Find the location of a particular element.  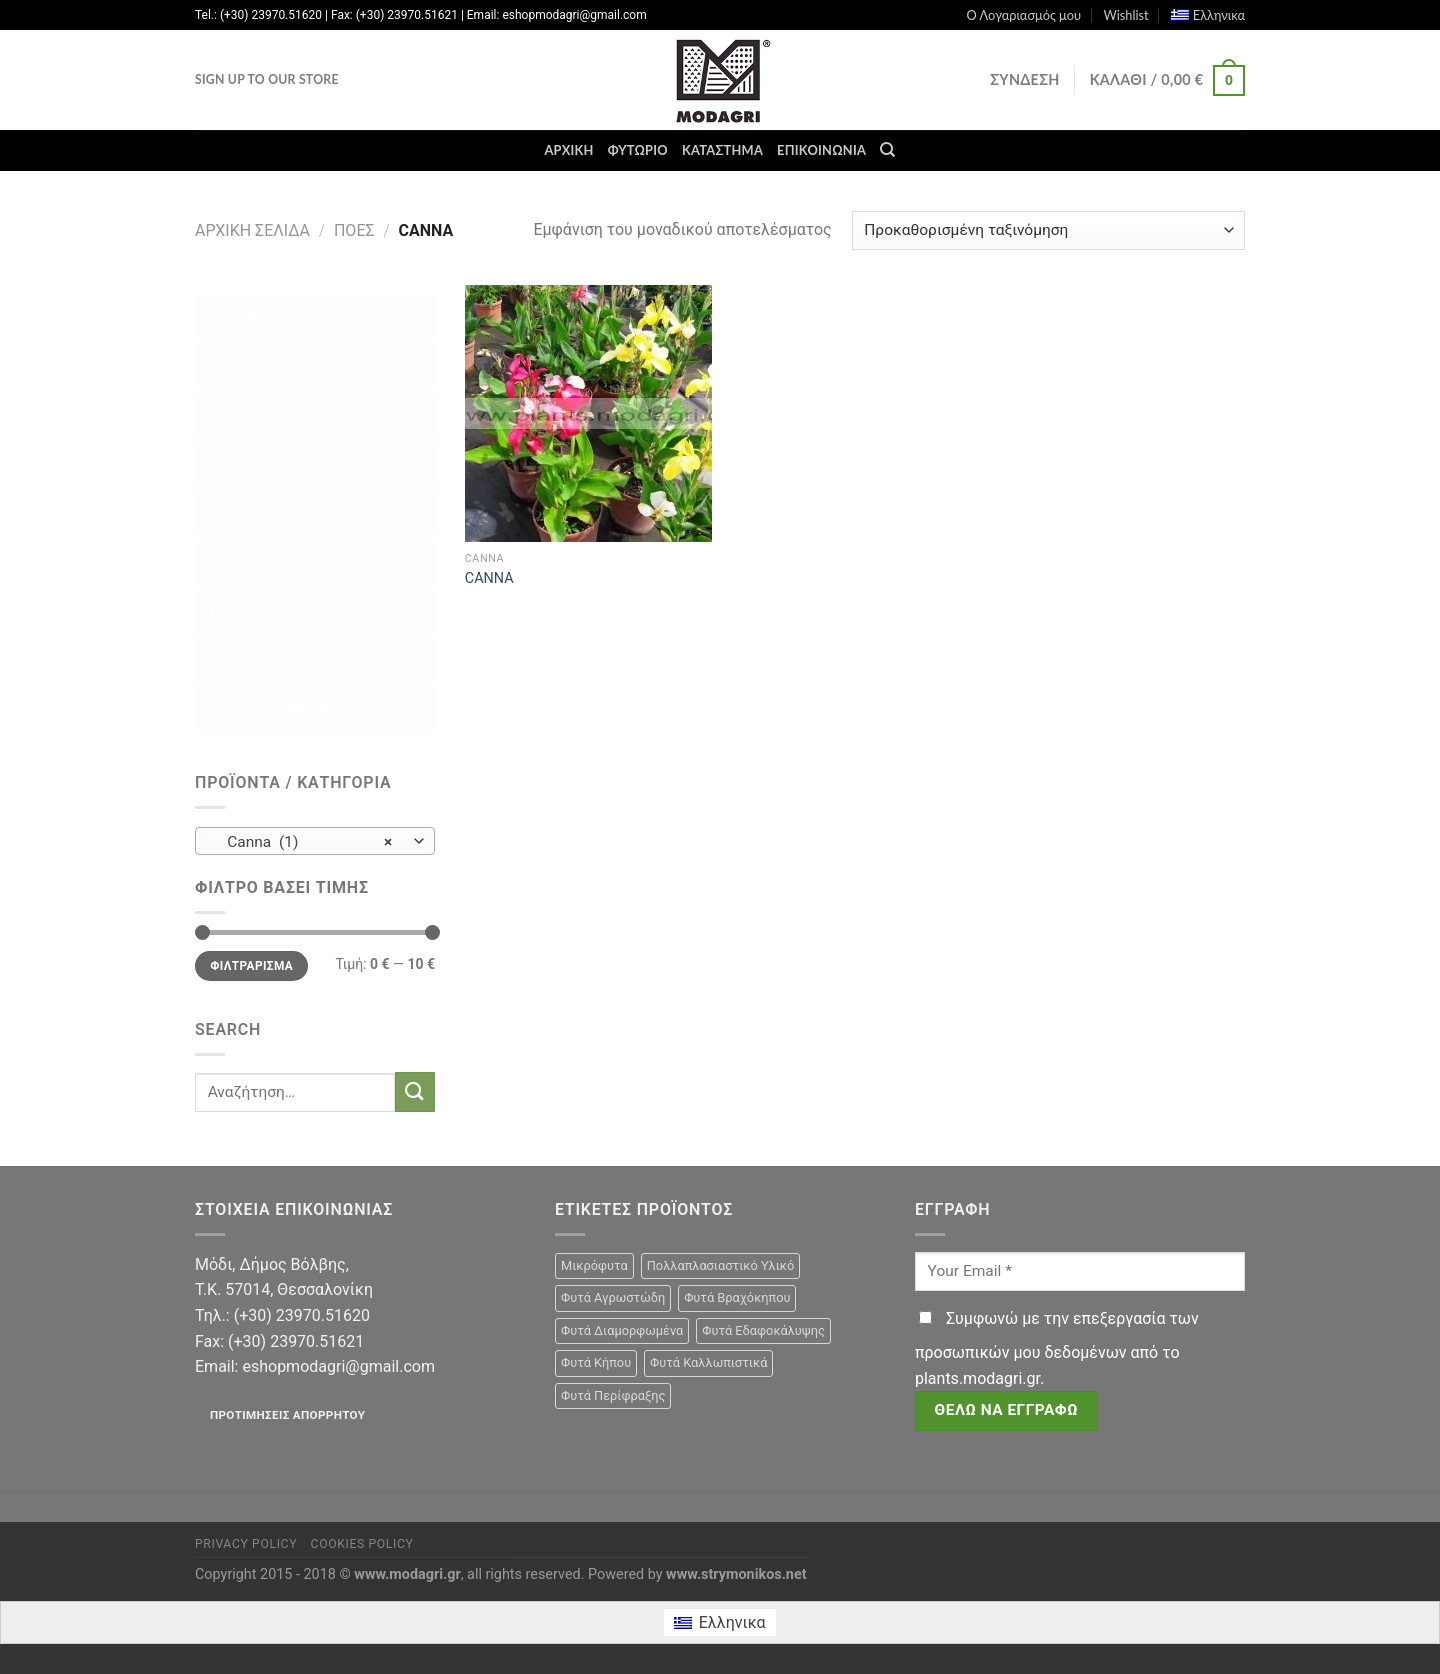

Cookies Policy is located at coordinates (362, 1544).